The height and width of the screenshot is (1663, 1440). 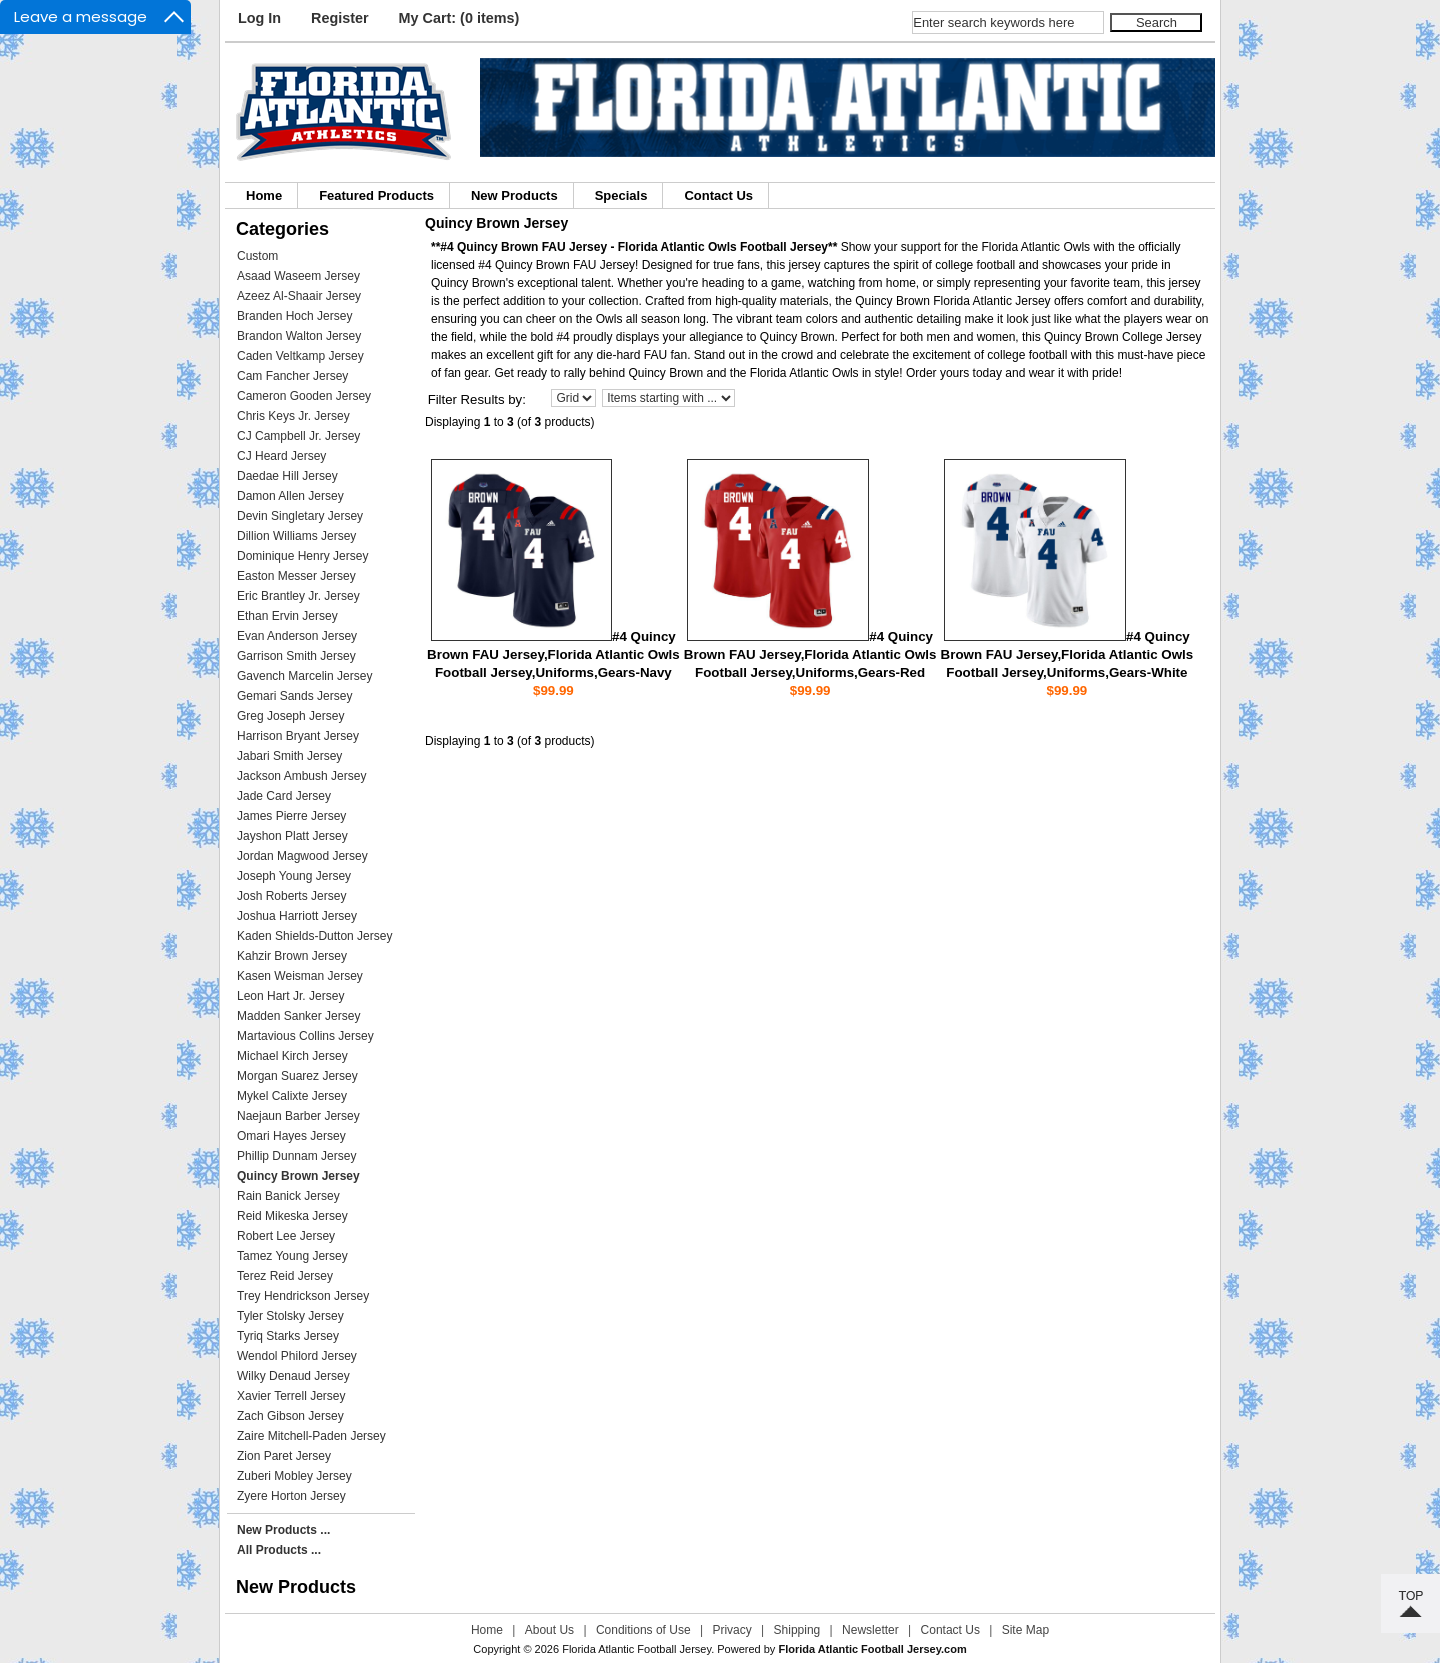 What do you see at coordinates (291, 816) in the screenshot?
I see `James Pierre Jersey` at bounding box center [291, 816].